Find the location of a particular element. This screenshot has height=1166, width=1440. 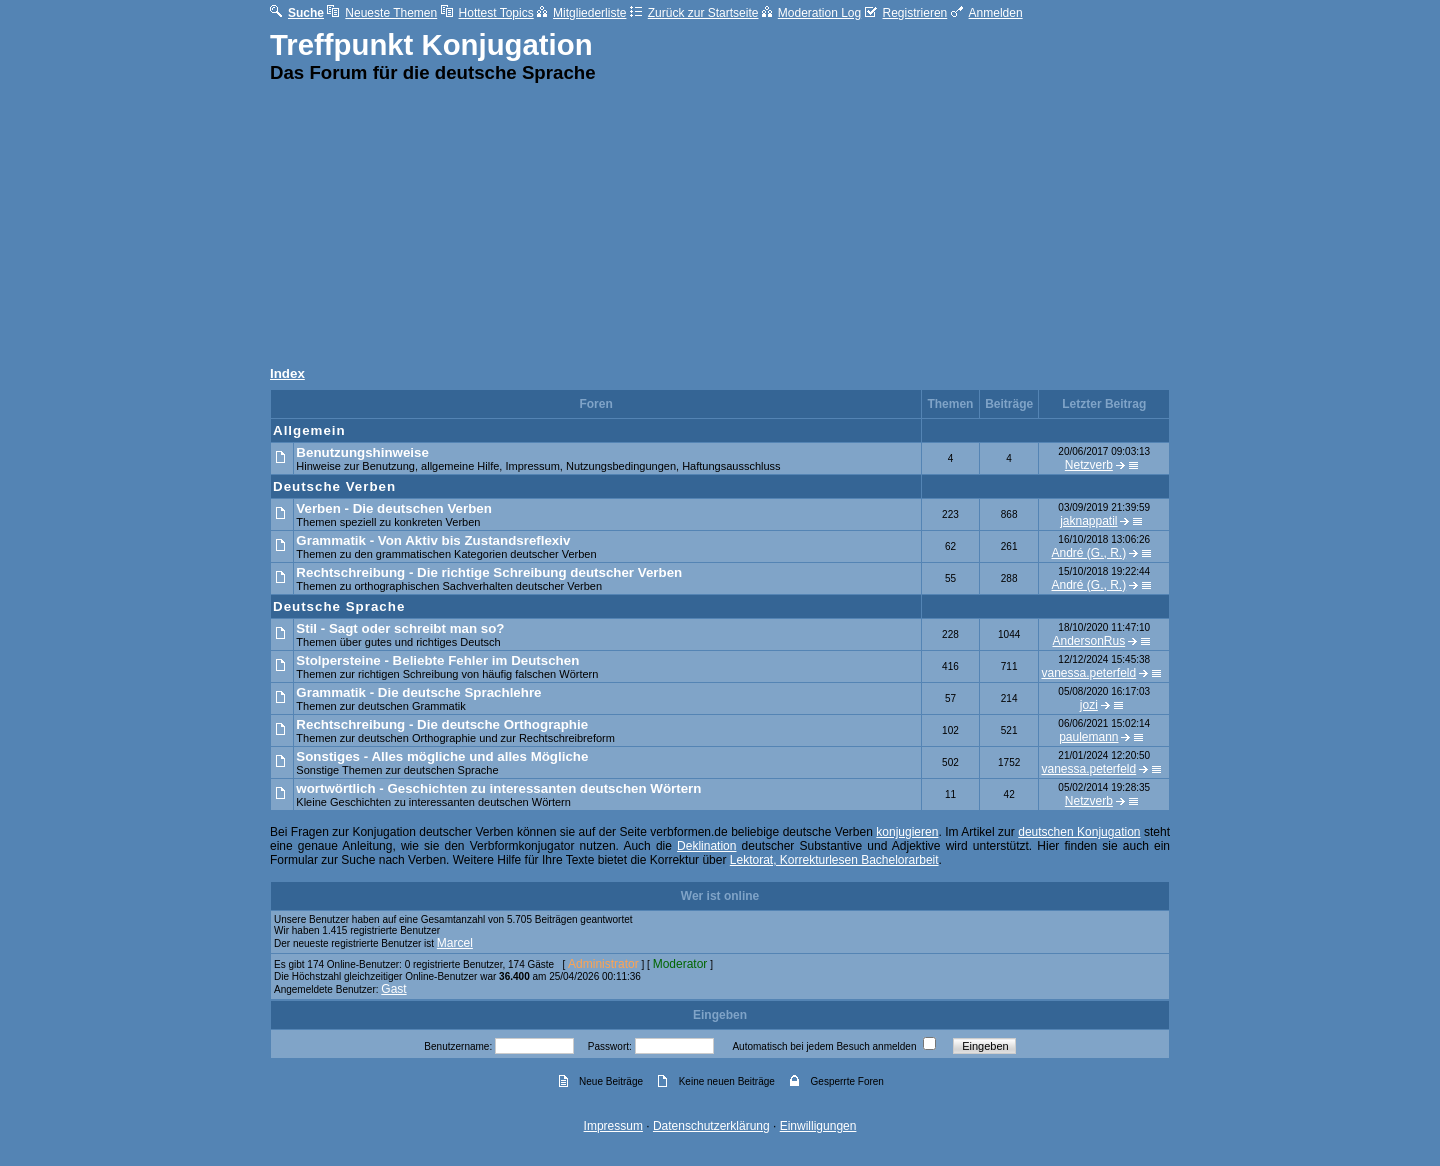

Automatisch bei jedem Besuch anmelden is located at coordinates (824, 1046).